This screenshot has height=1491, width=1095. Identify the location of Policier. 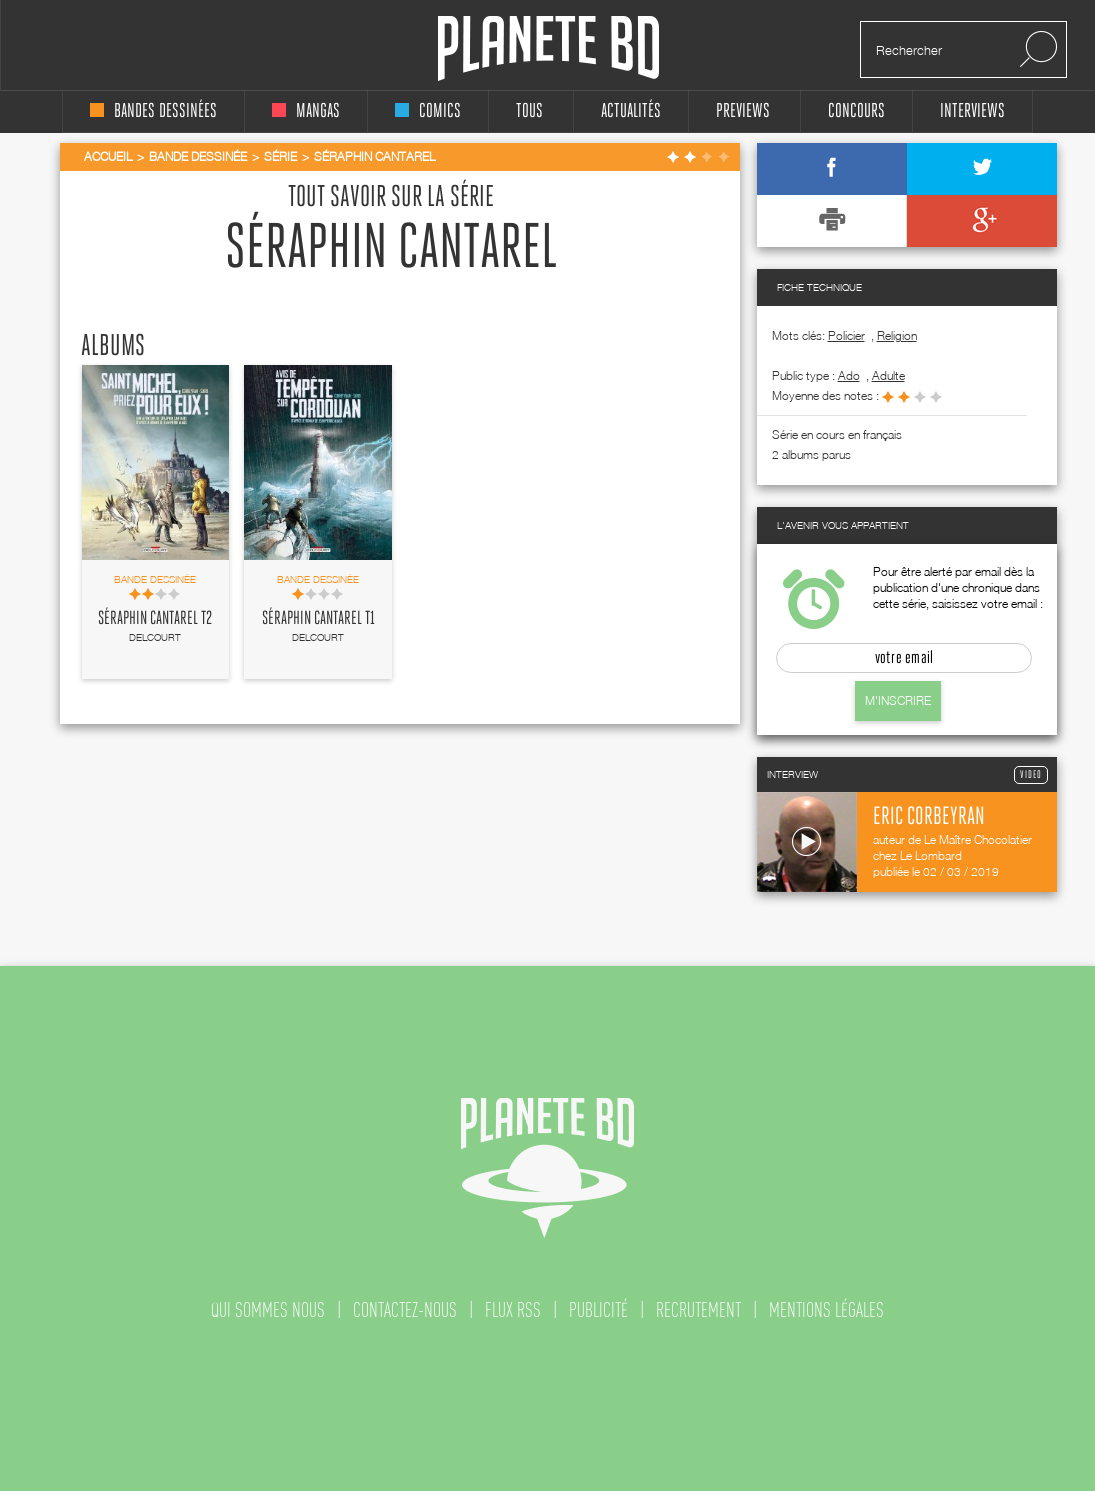
(846, 335).